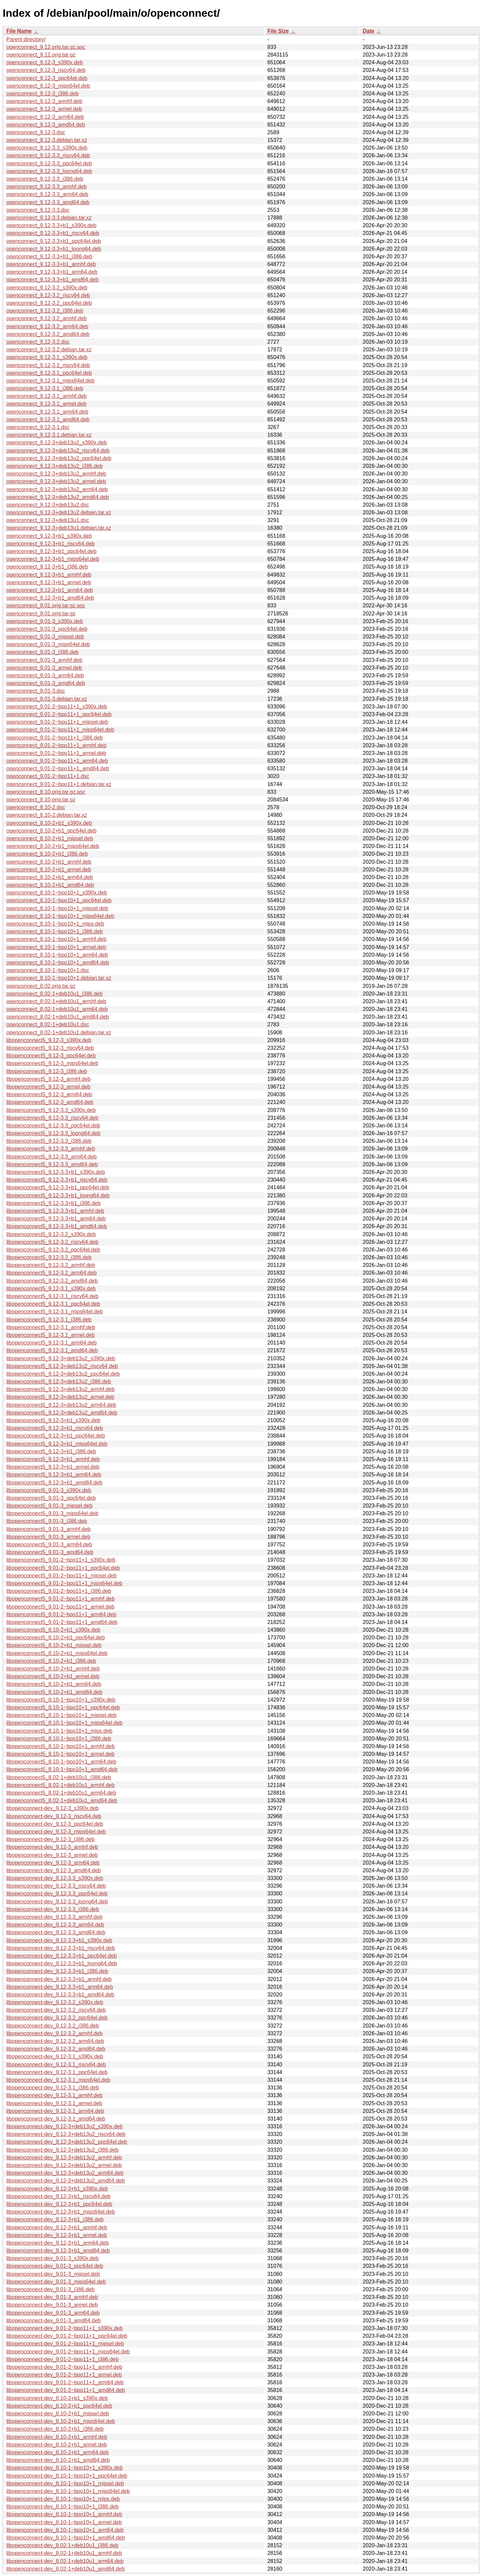 This screenshot has width=482, height=2576. What do you see at coordinates (54, 2056) in the screenshot?
I see `libopenconnect-dev_9.12-3.1_s390x.deb` at bounding box center [54, 2056].